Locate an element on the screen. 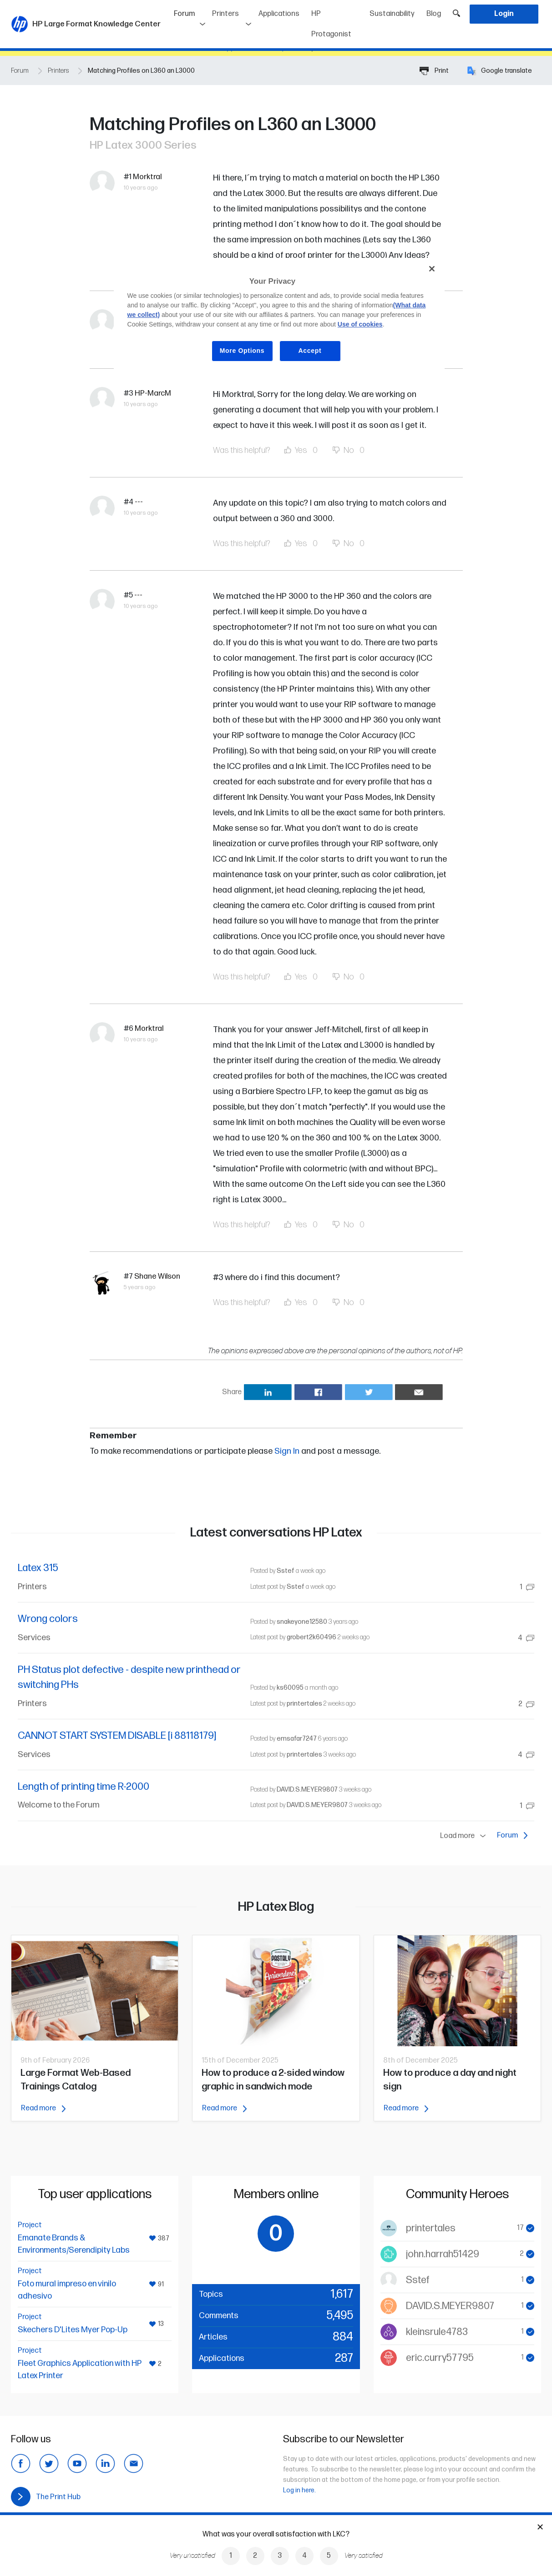 The image size is (552, 2576). More Options is located at coordinates (242, 350).